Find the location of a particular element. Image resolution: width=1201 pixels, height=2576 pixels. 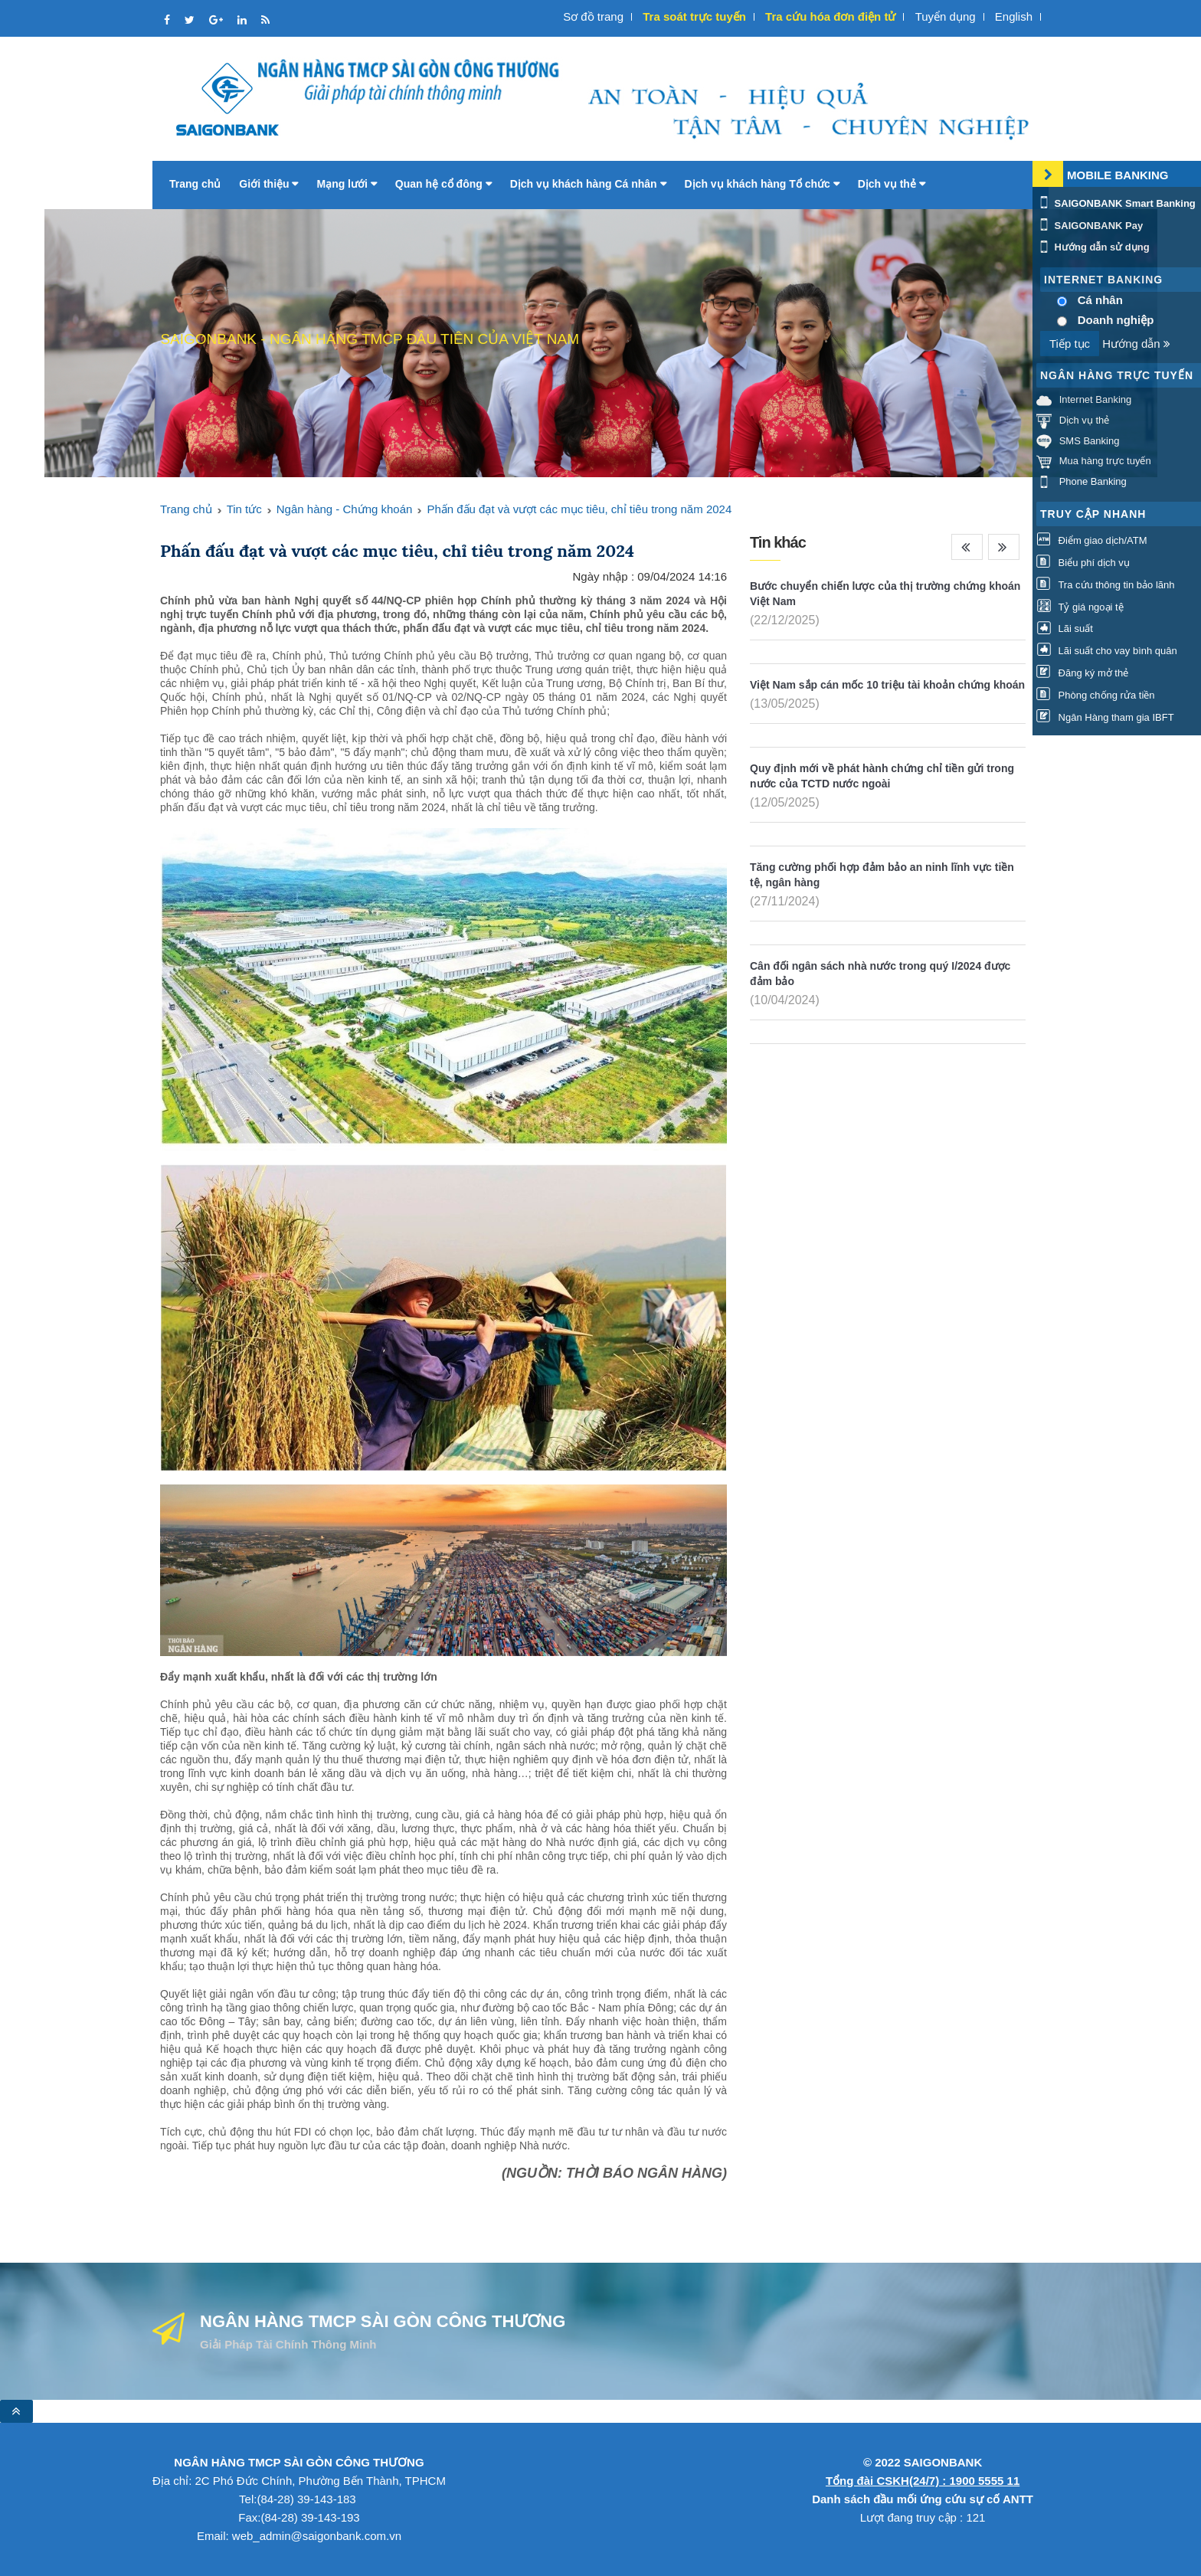

Dịch vụ khách hàng Tổ chức is located at coordinates (762, 184).